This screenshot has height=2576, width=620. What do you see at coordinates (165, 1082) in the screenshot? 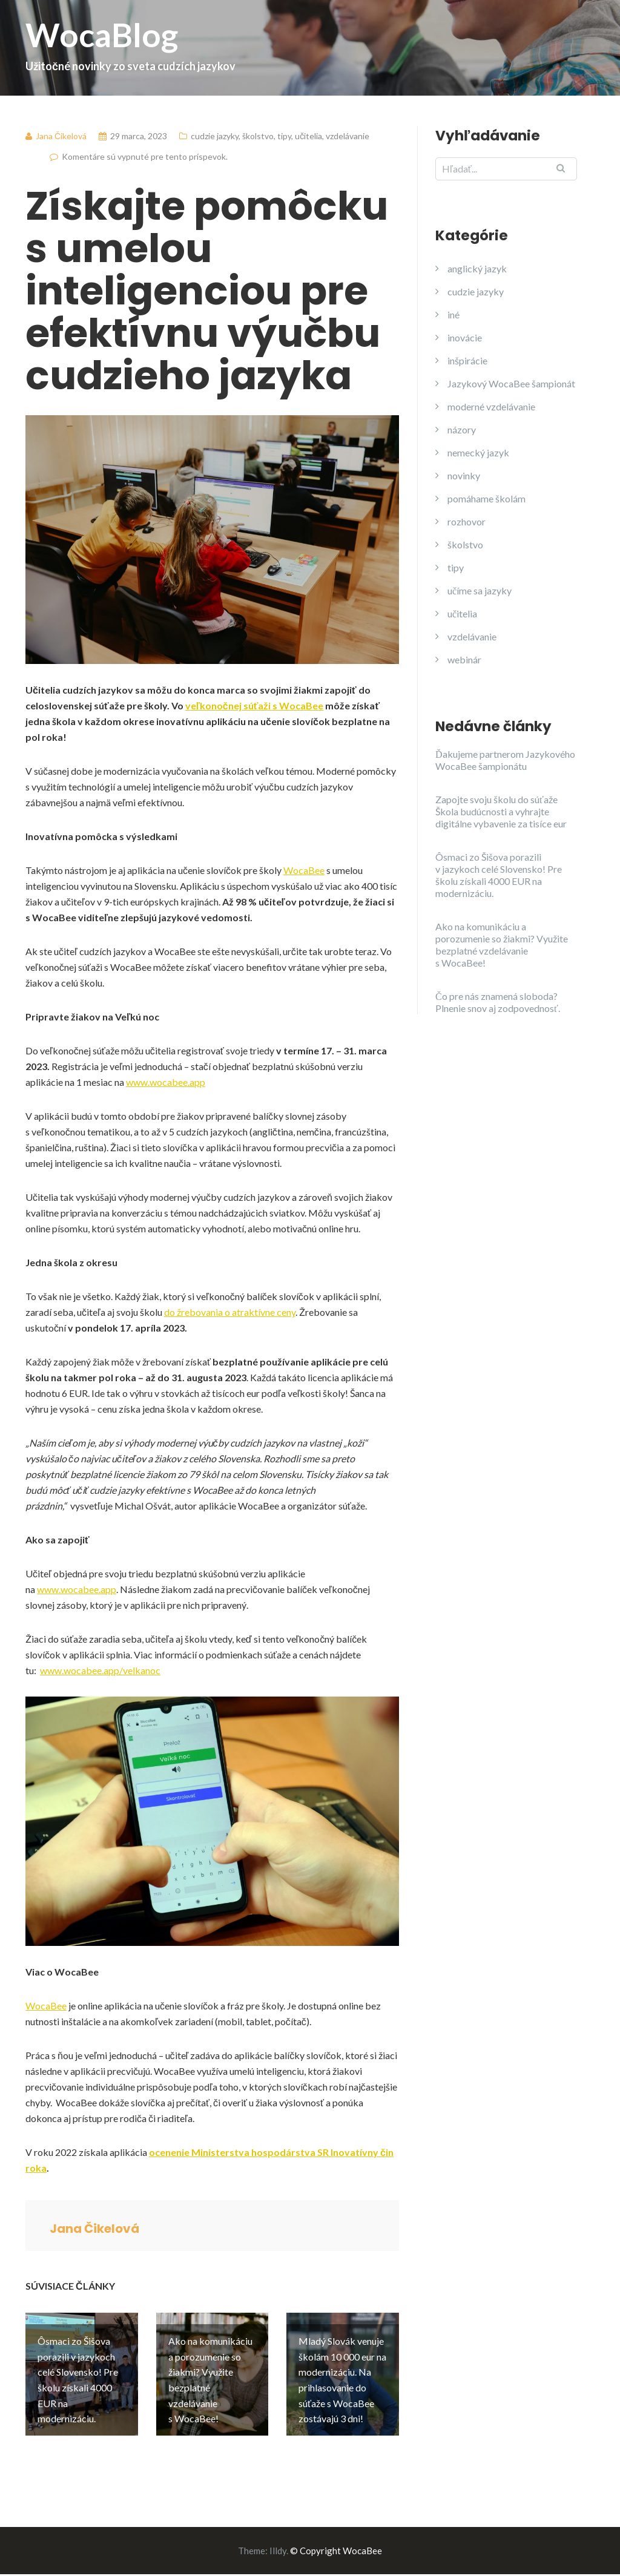
I see `www.wocabee.app` at bounding box center [165, 1082].